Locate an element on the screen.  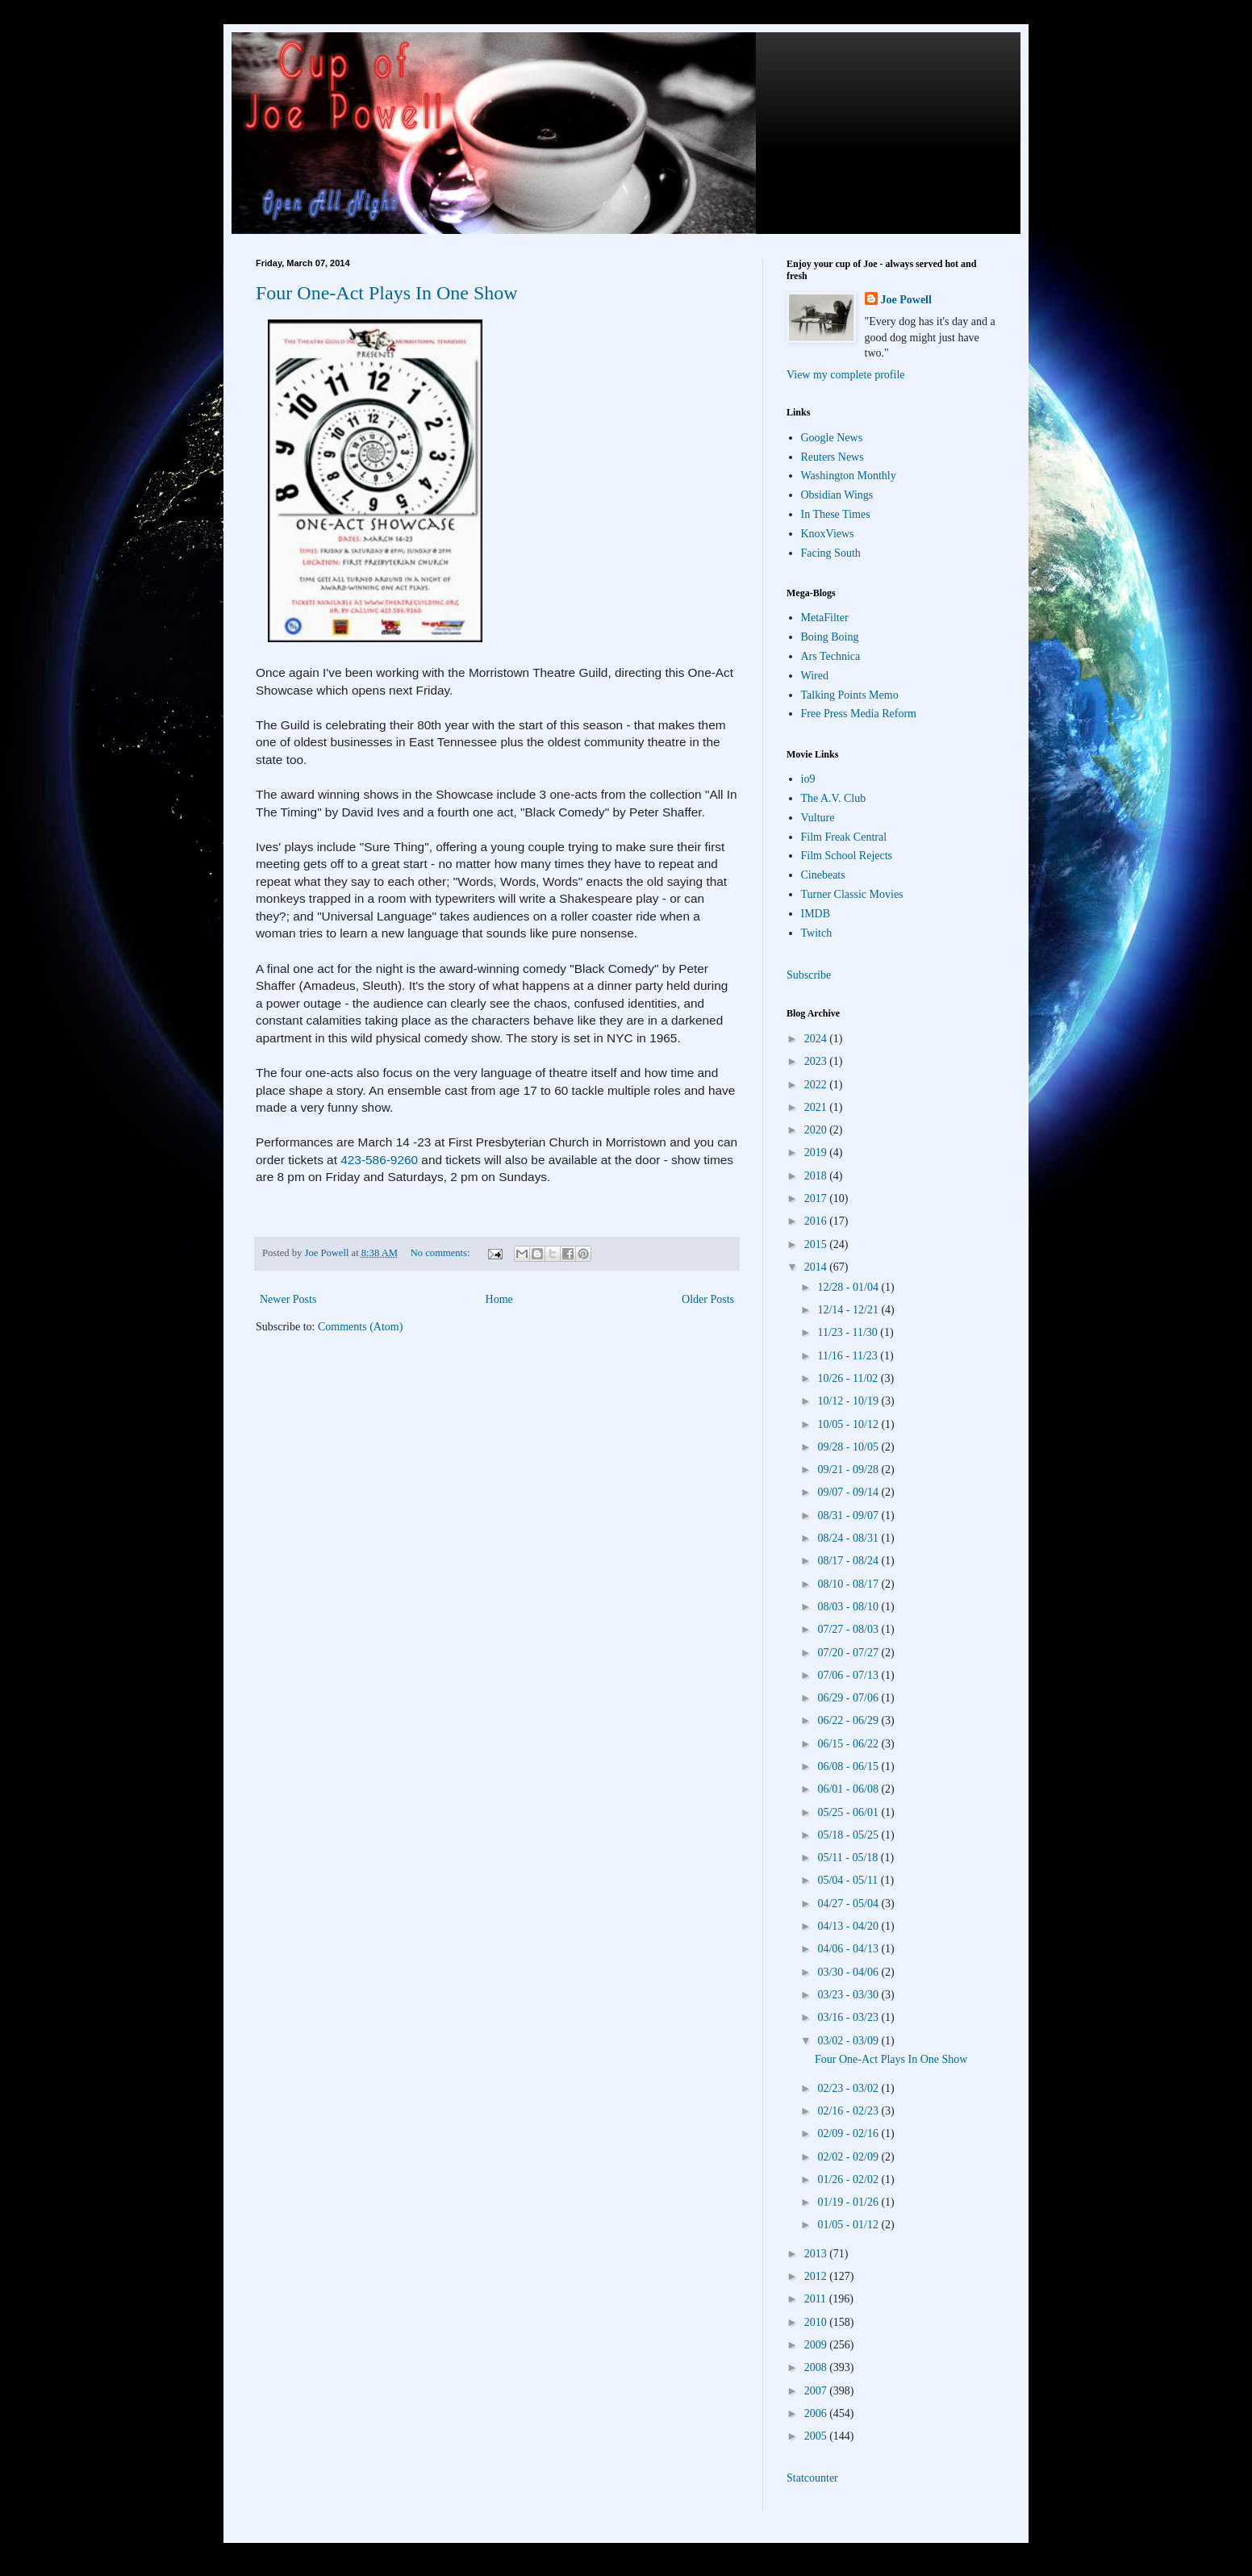
05/25 - 06/01 is located at coordinates (849, 1812).